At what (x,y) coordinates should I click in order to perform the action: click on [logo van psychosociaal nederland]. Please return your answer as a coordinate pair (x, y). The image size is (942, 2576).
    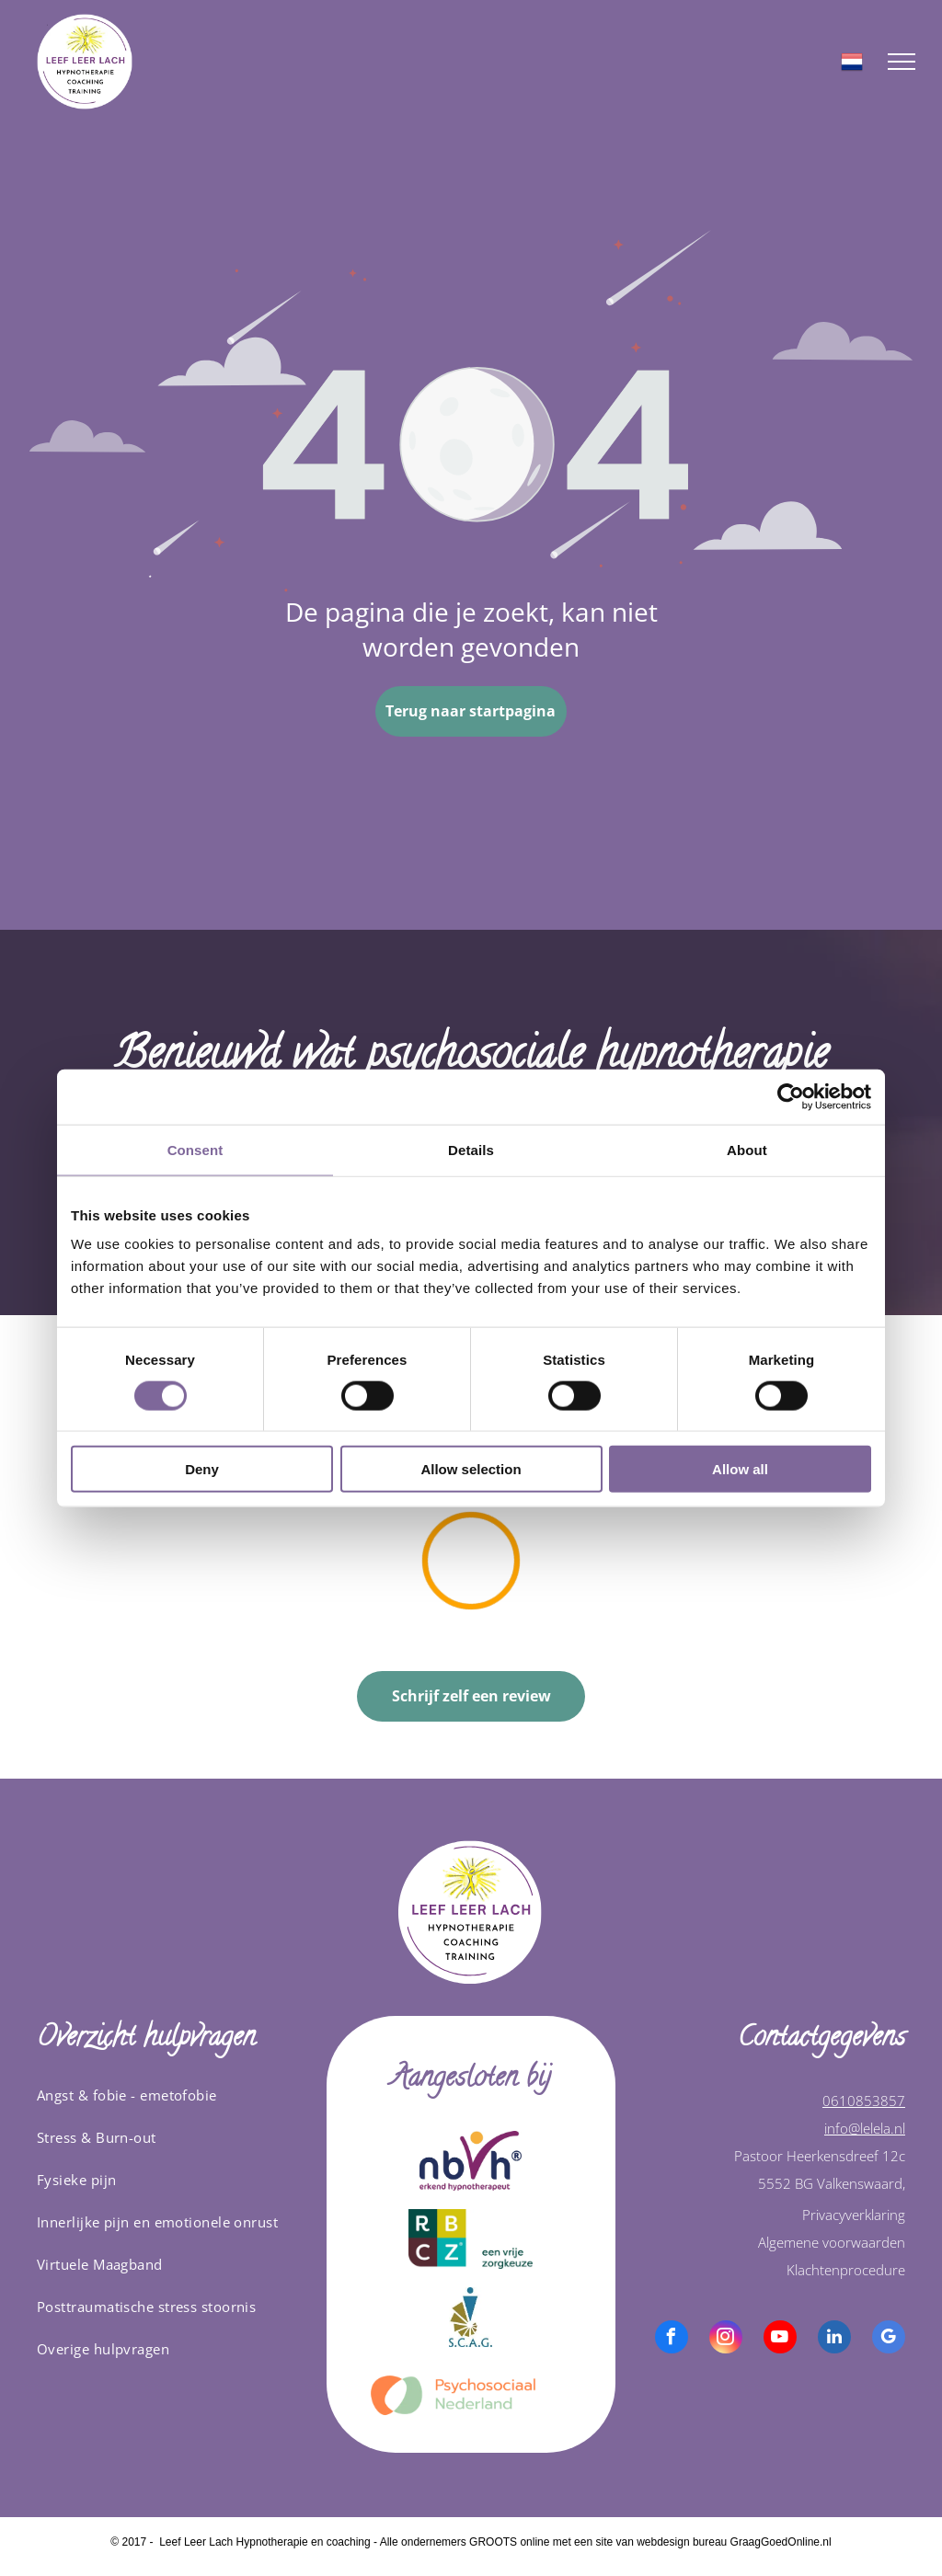
    Looking at the image, I should click on (471, 2395).